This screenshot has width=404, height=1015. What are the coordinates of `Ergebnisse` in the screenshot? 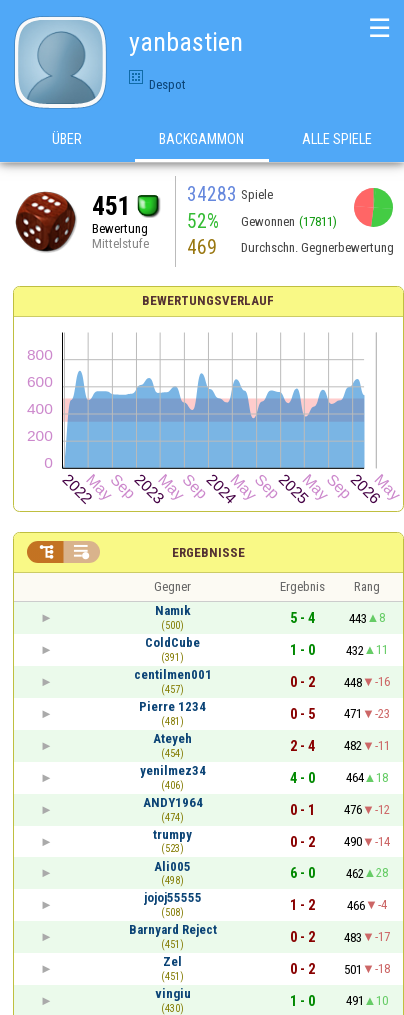 It's located at (208, 552).